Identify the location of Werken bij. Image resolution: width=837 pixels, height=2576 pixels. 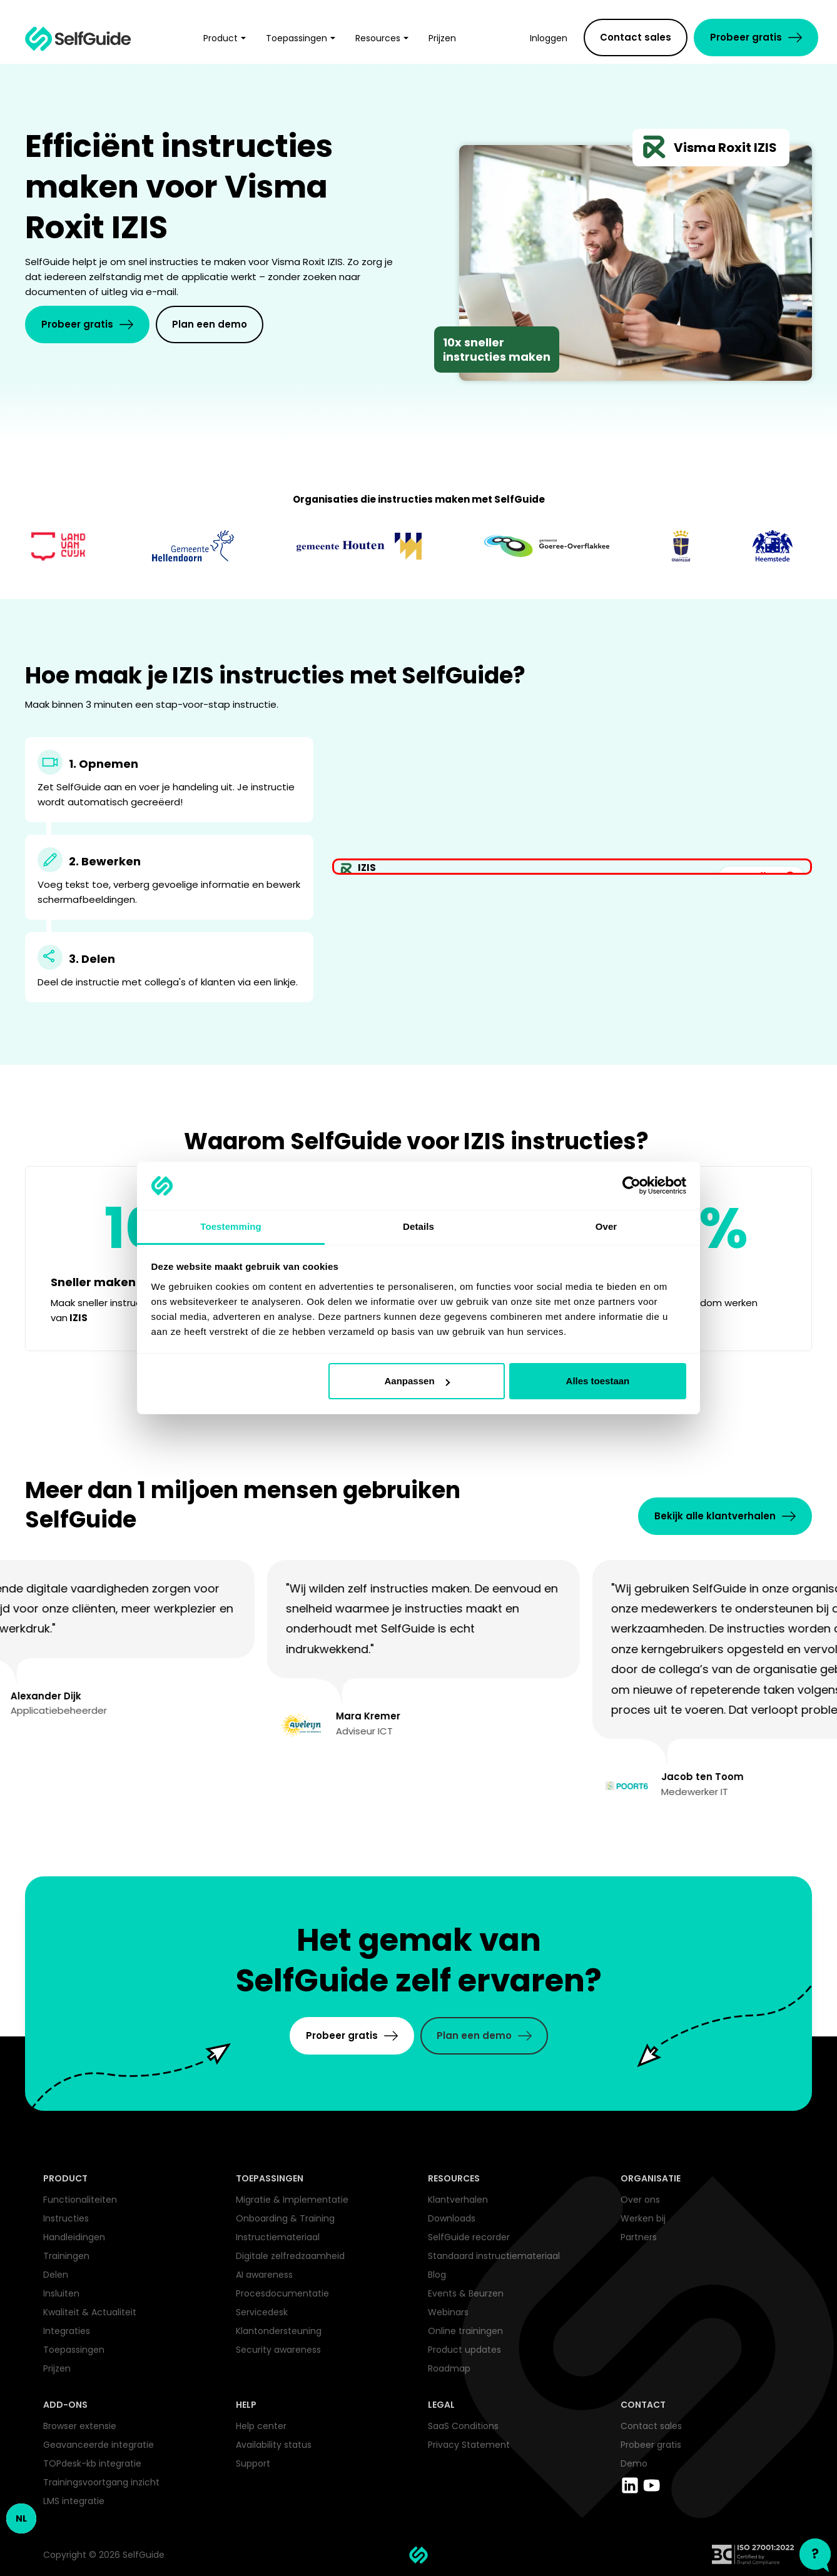
(643, 2218).